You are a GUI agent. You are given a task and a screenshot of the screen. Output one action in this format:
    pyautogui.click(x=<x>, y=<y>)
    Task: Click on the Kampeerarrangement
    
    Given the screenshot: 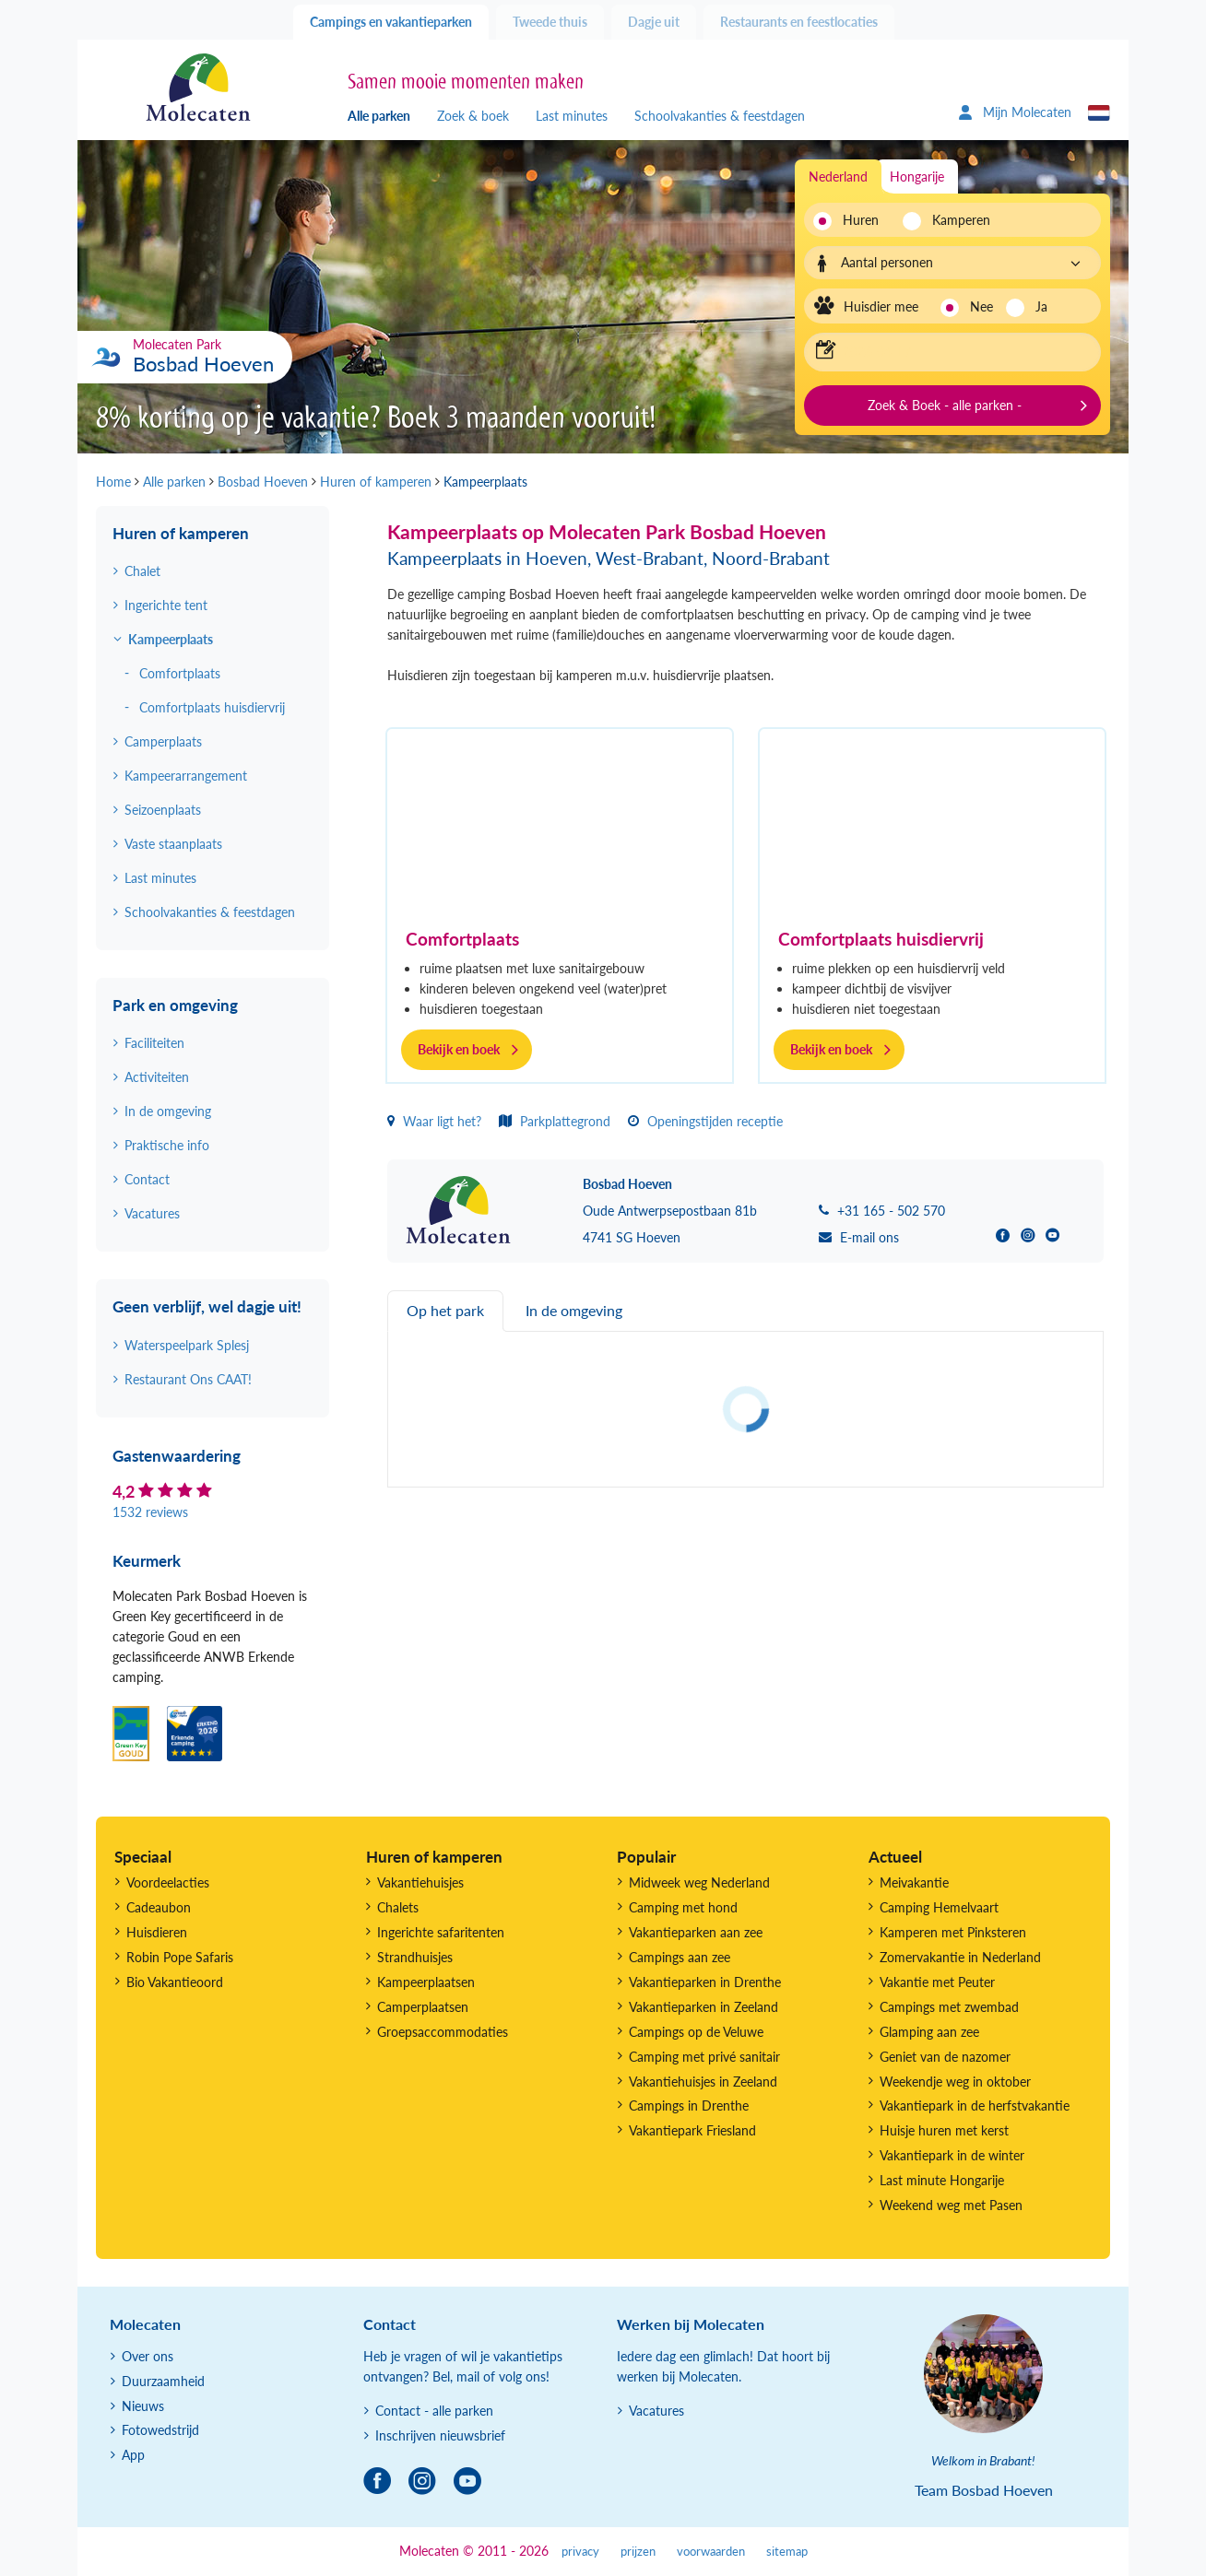 What is the action you would take?
    pyautogui.click(x=185, y=775)
    